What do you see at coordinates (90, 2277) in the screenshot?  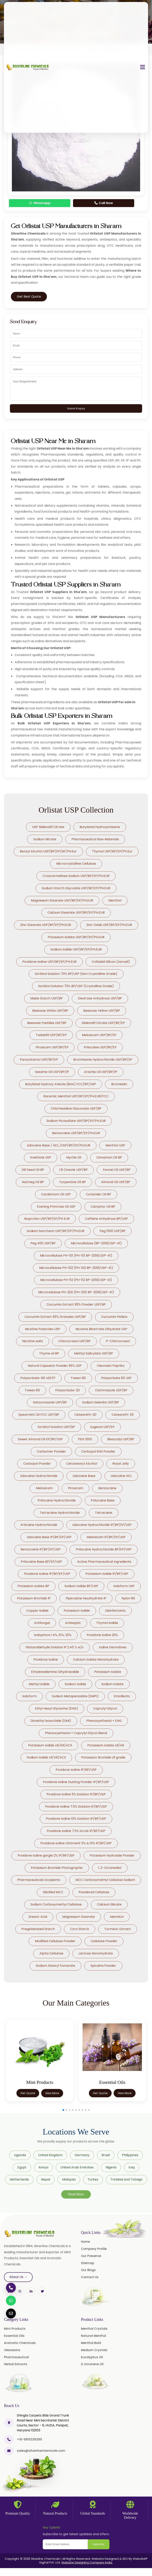 I see `Contact Us` at bounding box center [90, 2277].